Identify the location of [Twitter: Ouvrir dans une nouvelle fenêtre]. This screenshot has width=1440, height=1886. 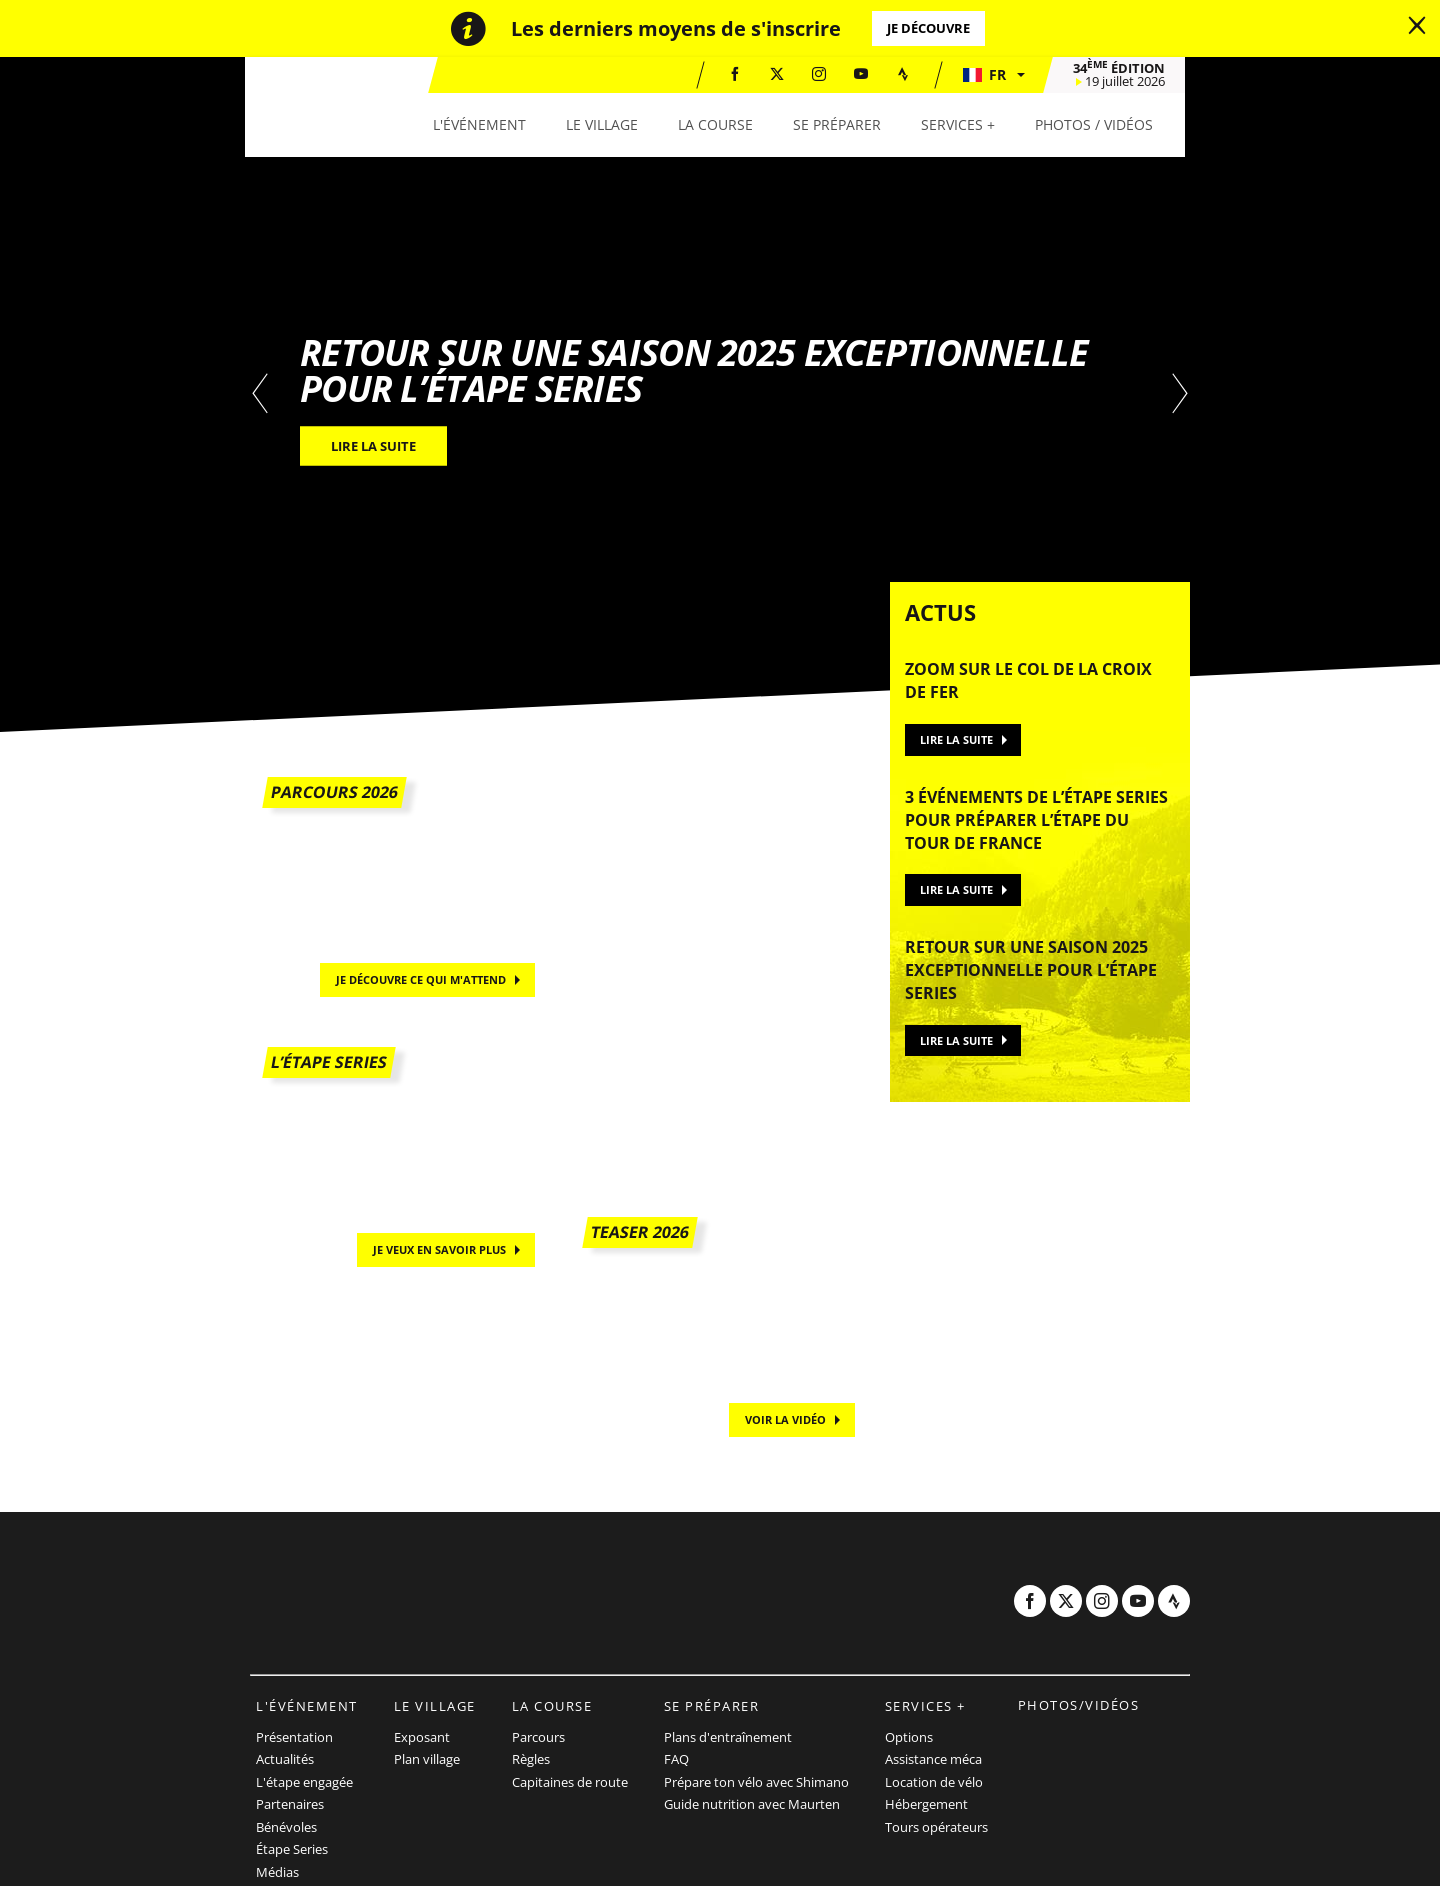
(782, 74).